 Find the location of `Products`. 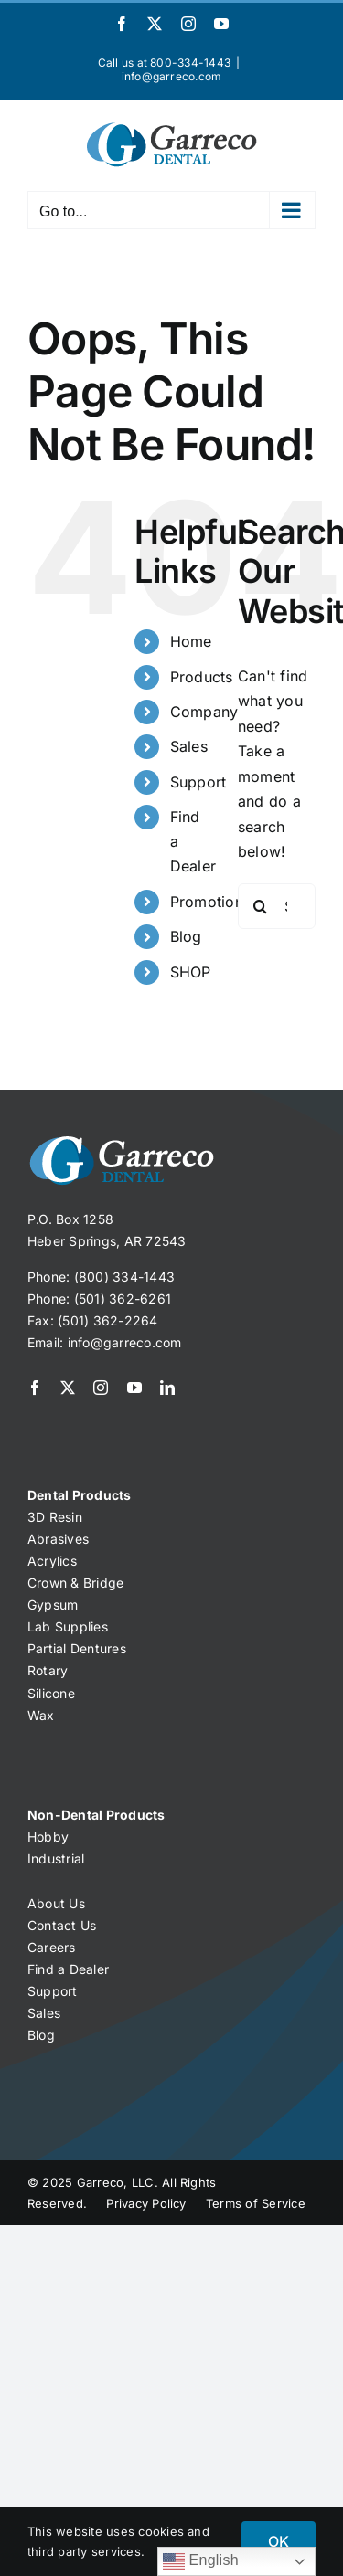

Products is located at coordinates (201, 677).